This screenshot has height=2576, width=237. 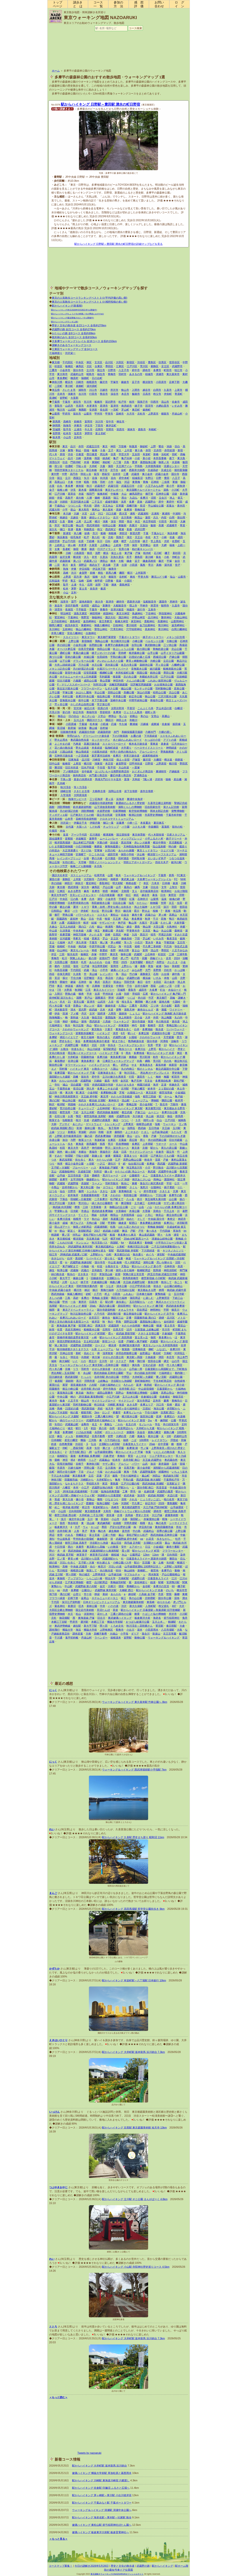 What do you see at coordinates (121, 1187) in the screenshot?
I see `吾妻橋駅` at bounding box center [121, 1187].